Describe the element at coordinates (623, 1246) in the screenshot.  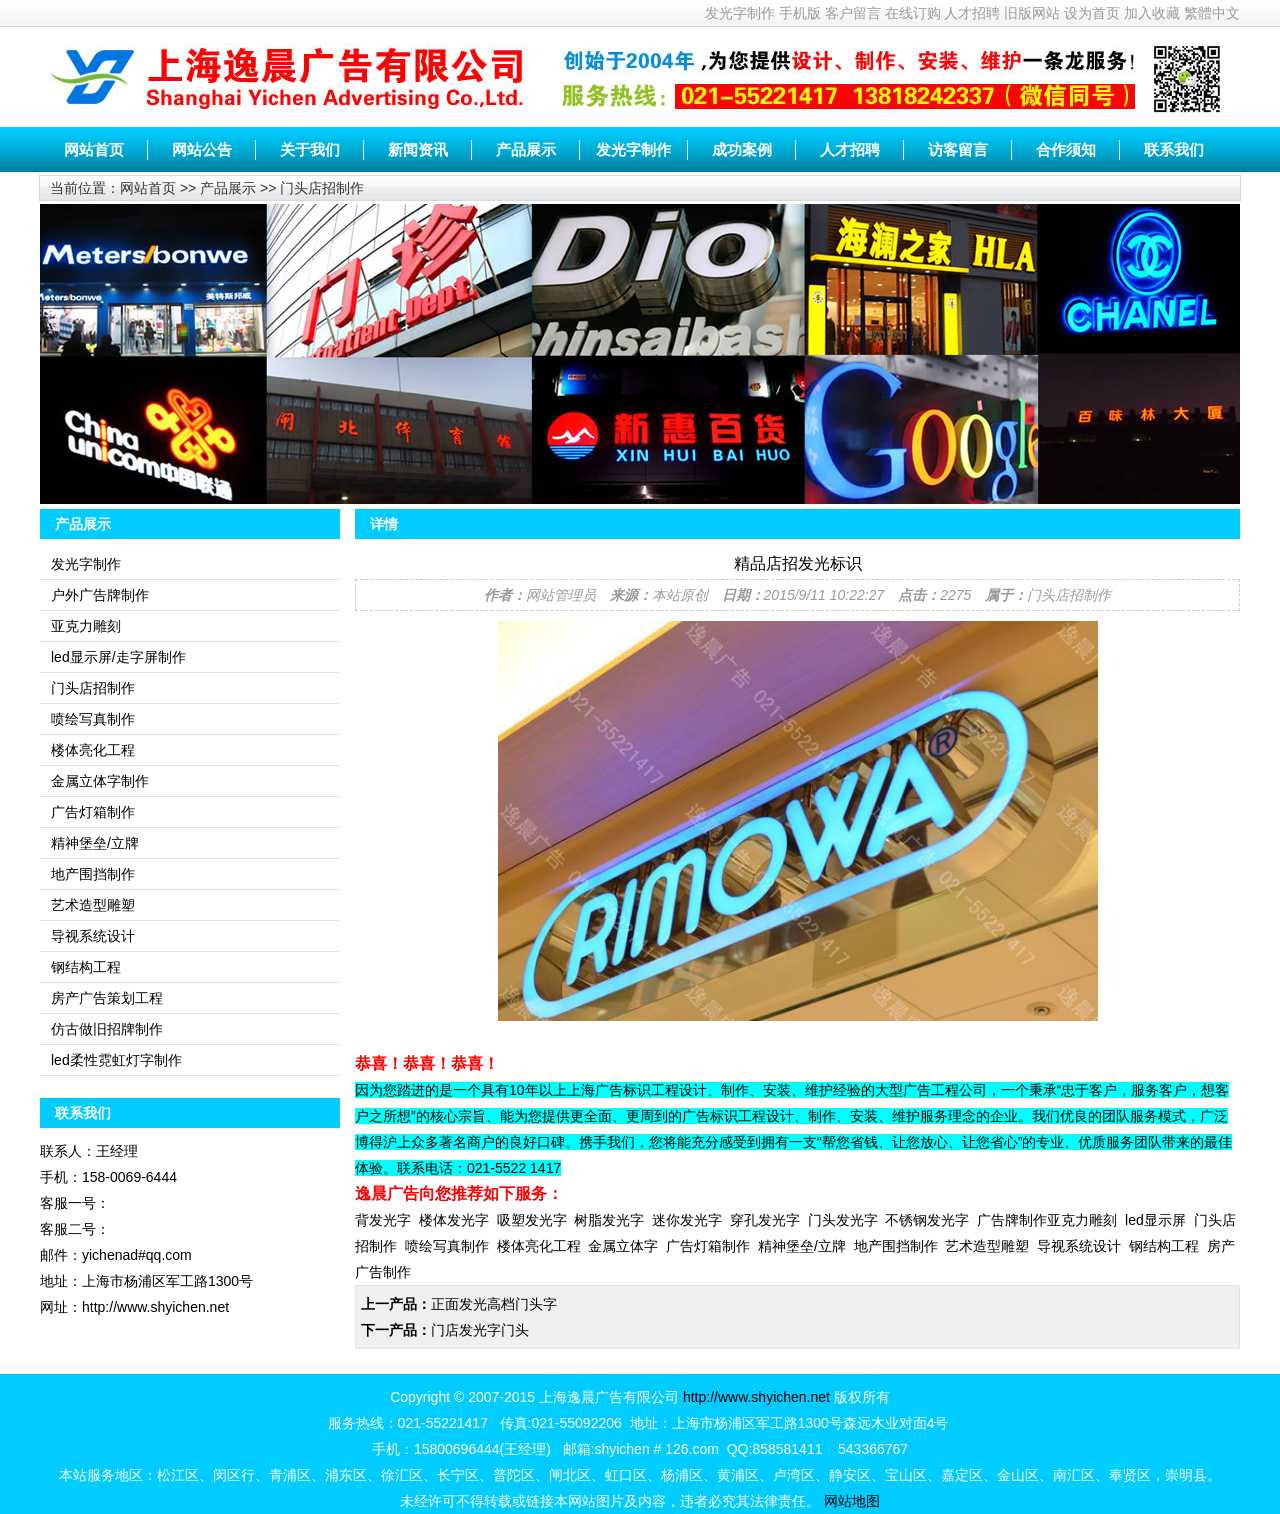
I see `金属立体字` at that location.